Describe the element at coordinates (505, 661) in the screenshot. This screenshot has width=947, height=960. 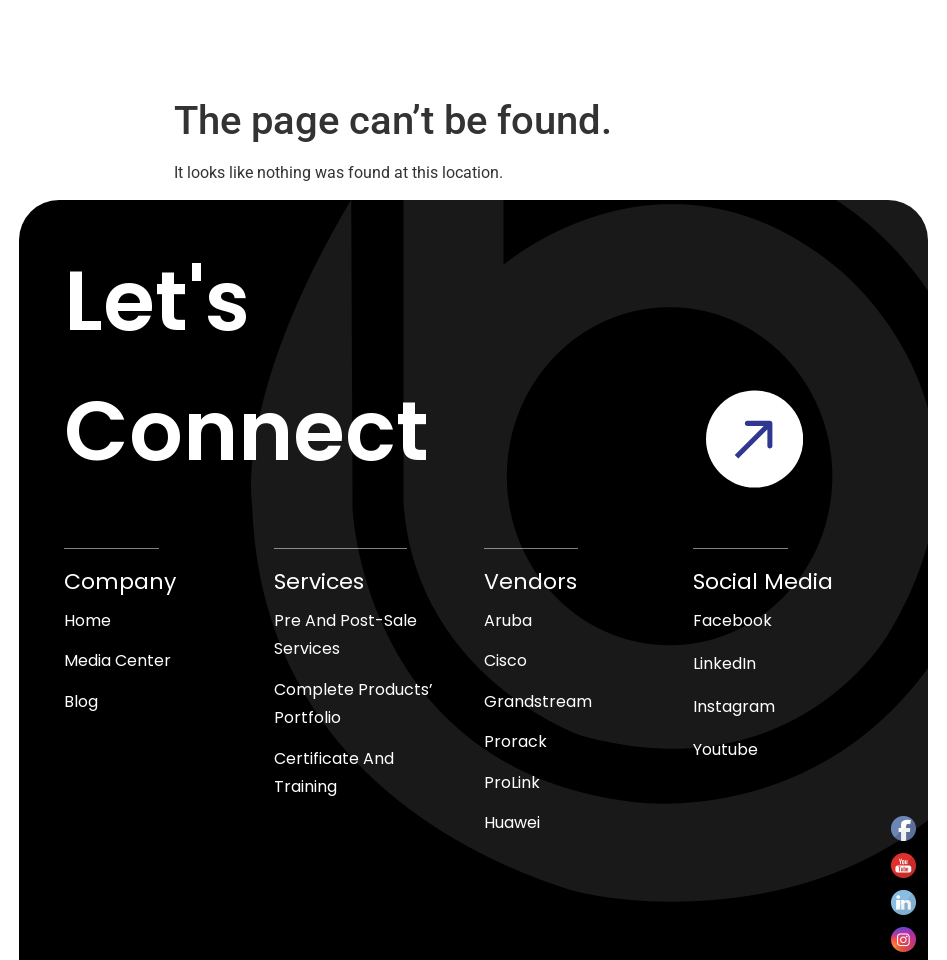
I see `Cisco` at that location.